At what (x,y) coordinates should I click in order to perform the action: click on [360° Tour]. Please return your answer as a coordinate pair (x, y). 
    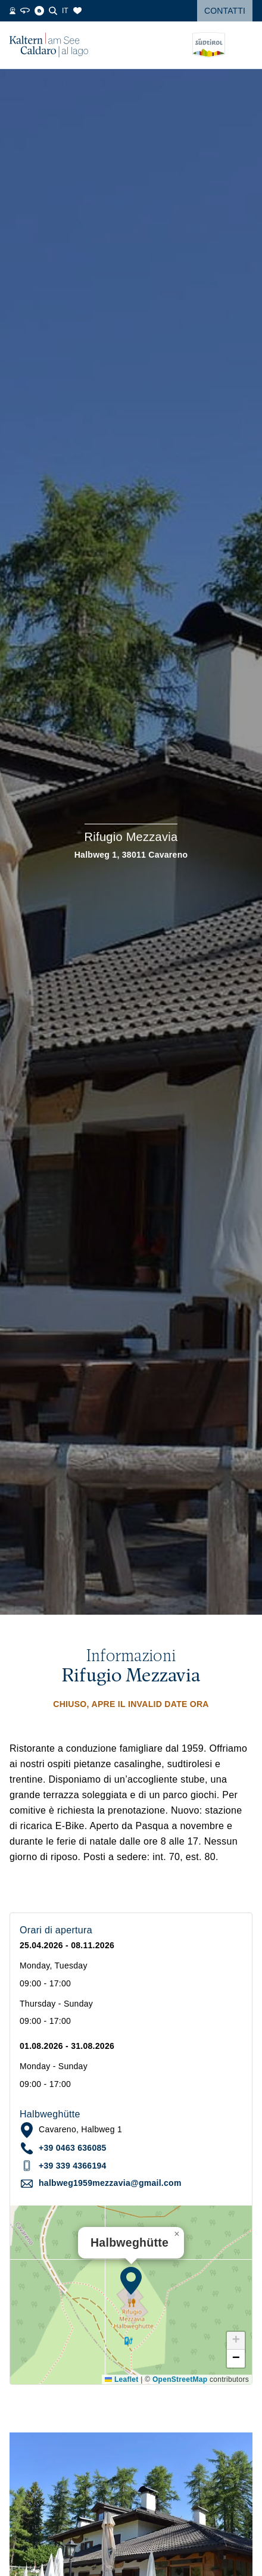
    Looking at the image, I should click on (25, 11).